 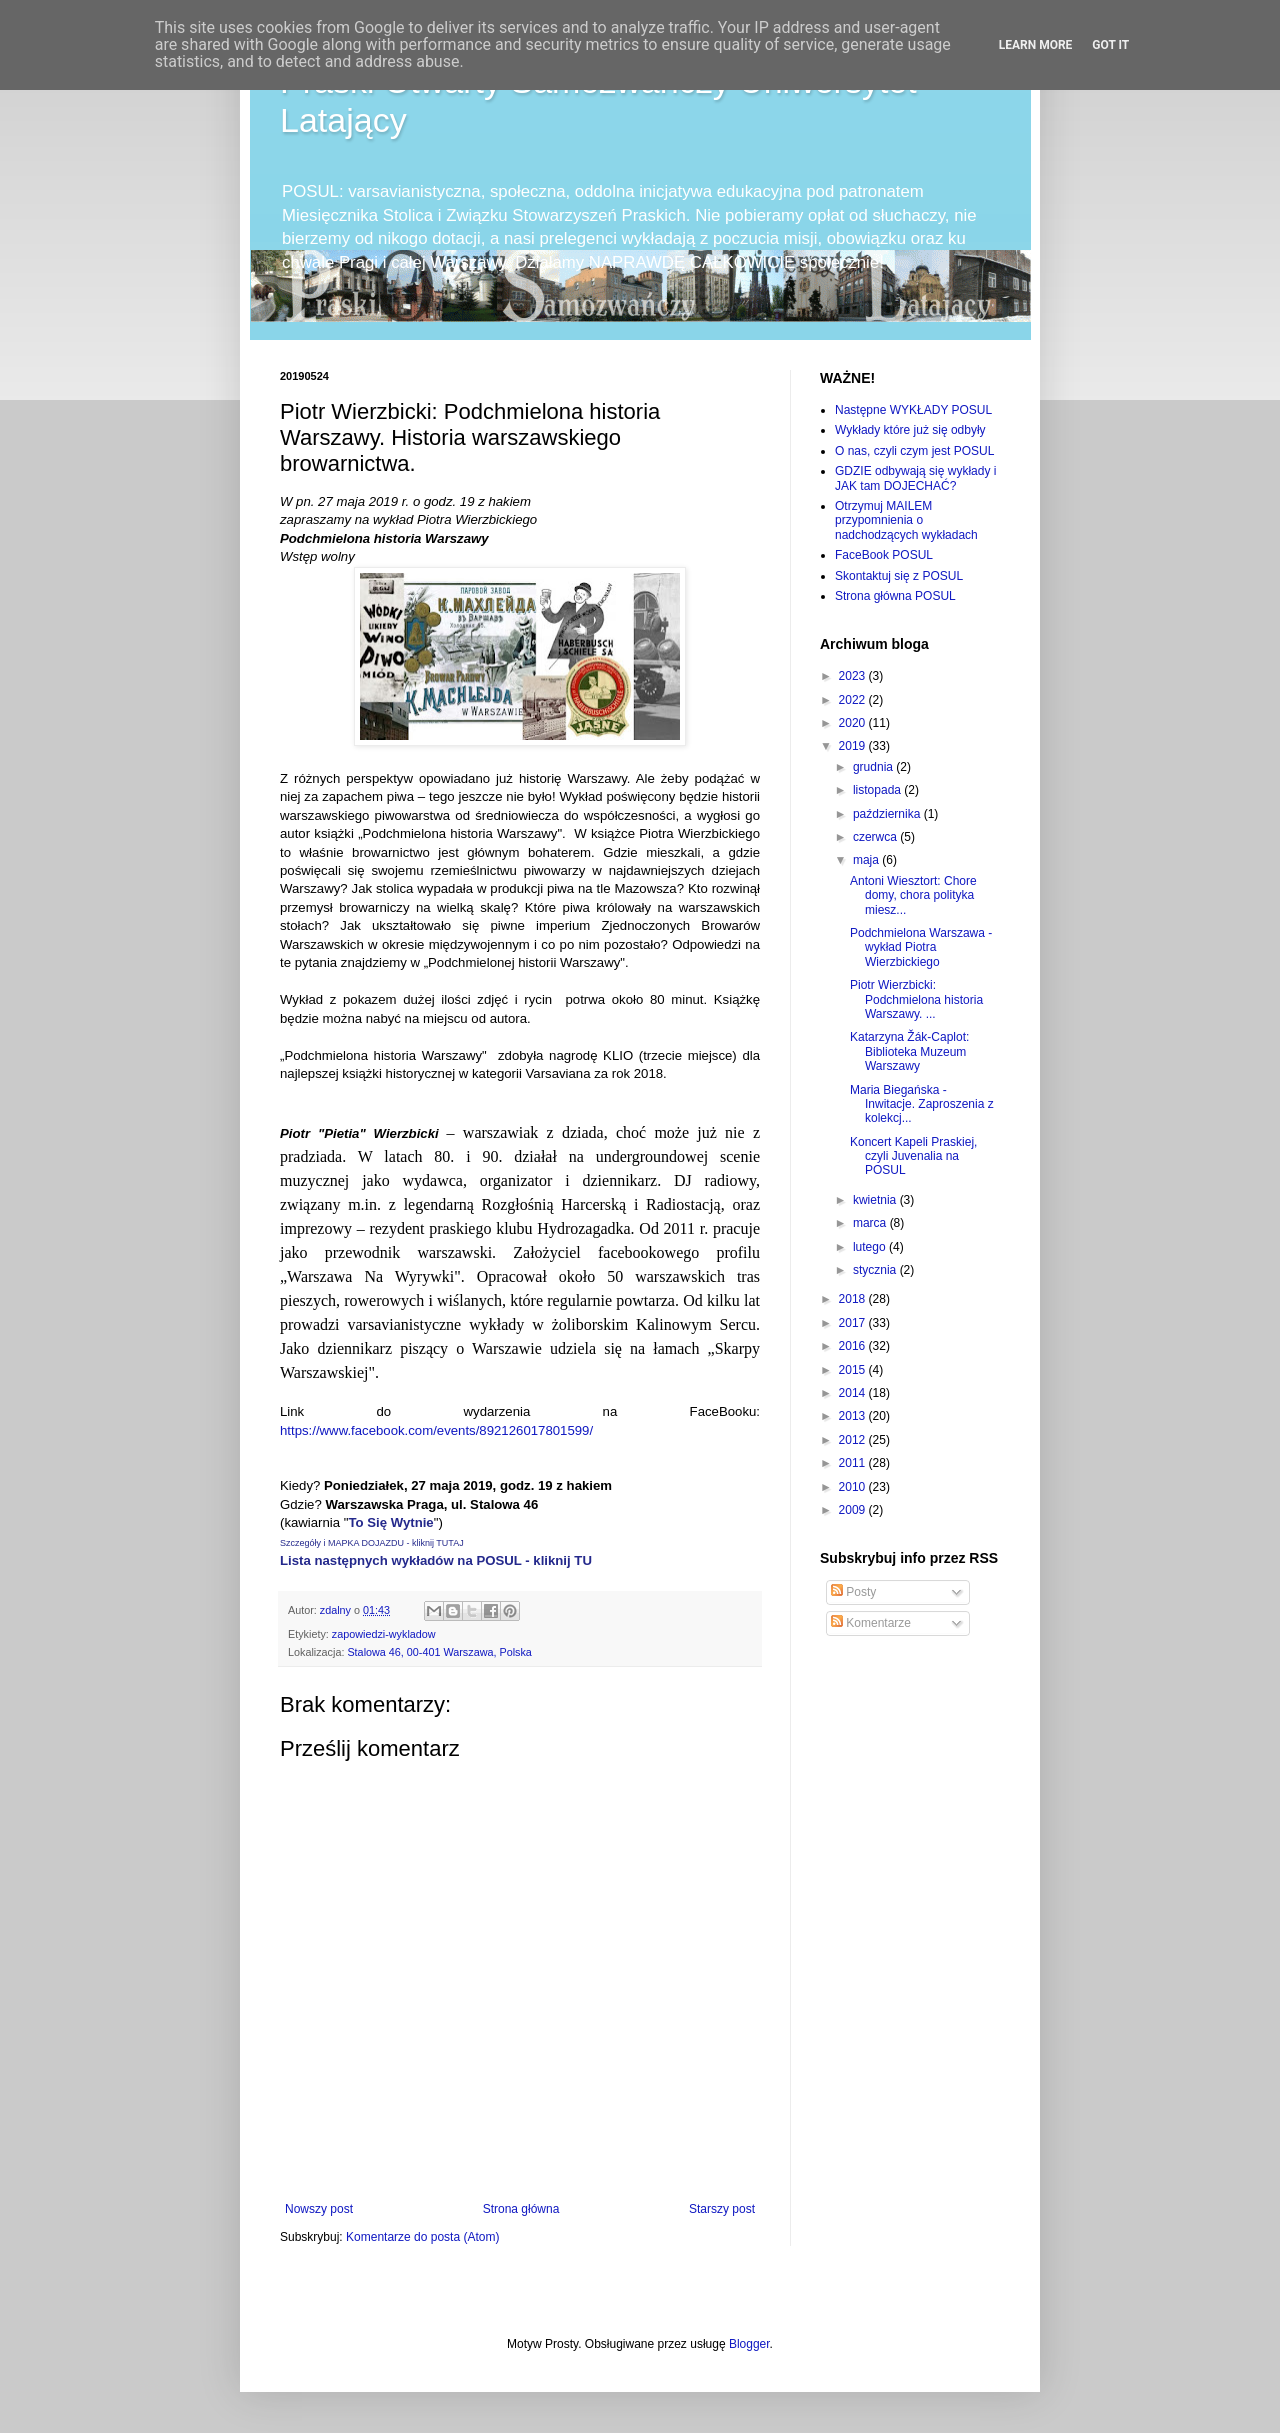 I want to click on lutego, so click(x=871, y=1247).